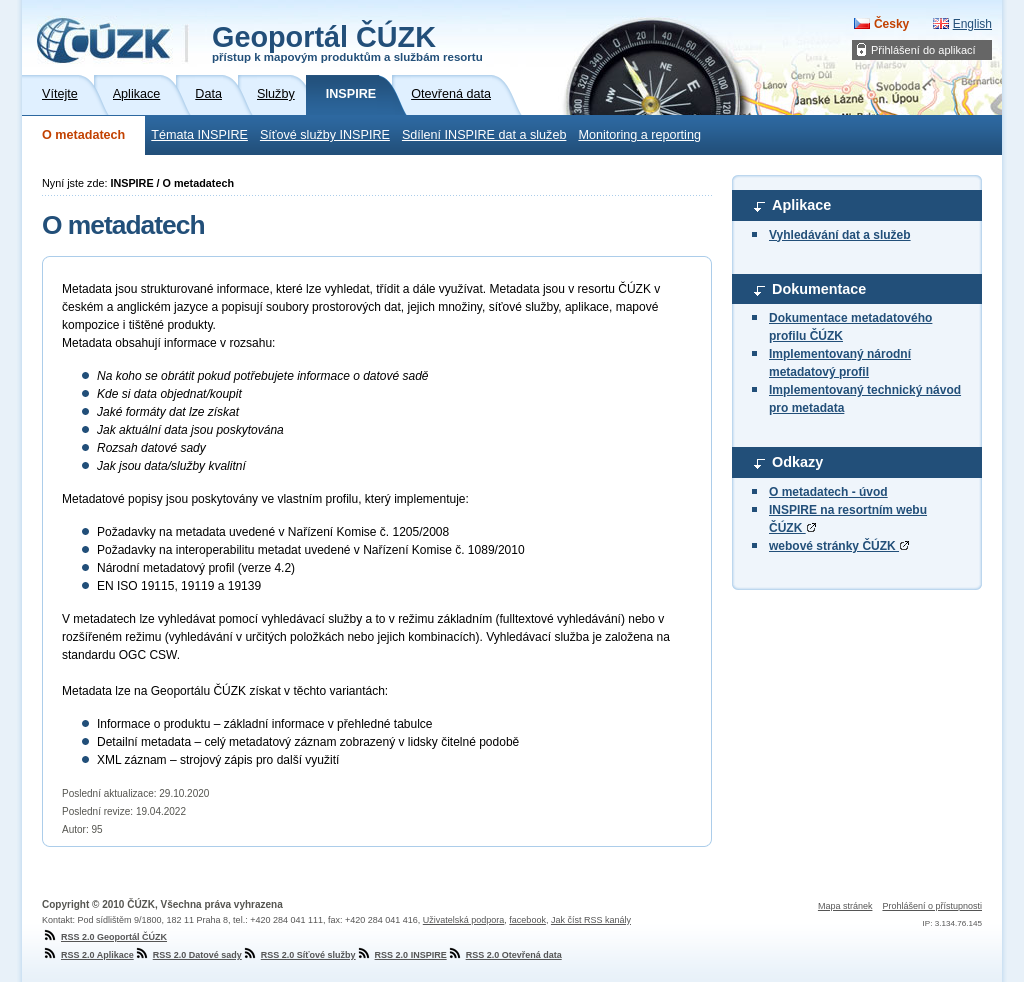 The height and width of the screenshot is (982, 1024). What do you see at coordinates (199, 135) in the screenshot?
I see `Témata INSPIRE` at bounding box center [199, 135].